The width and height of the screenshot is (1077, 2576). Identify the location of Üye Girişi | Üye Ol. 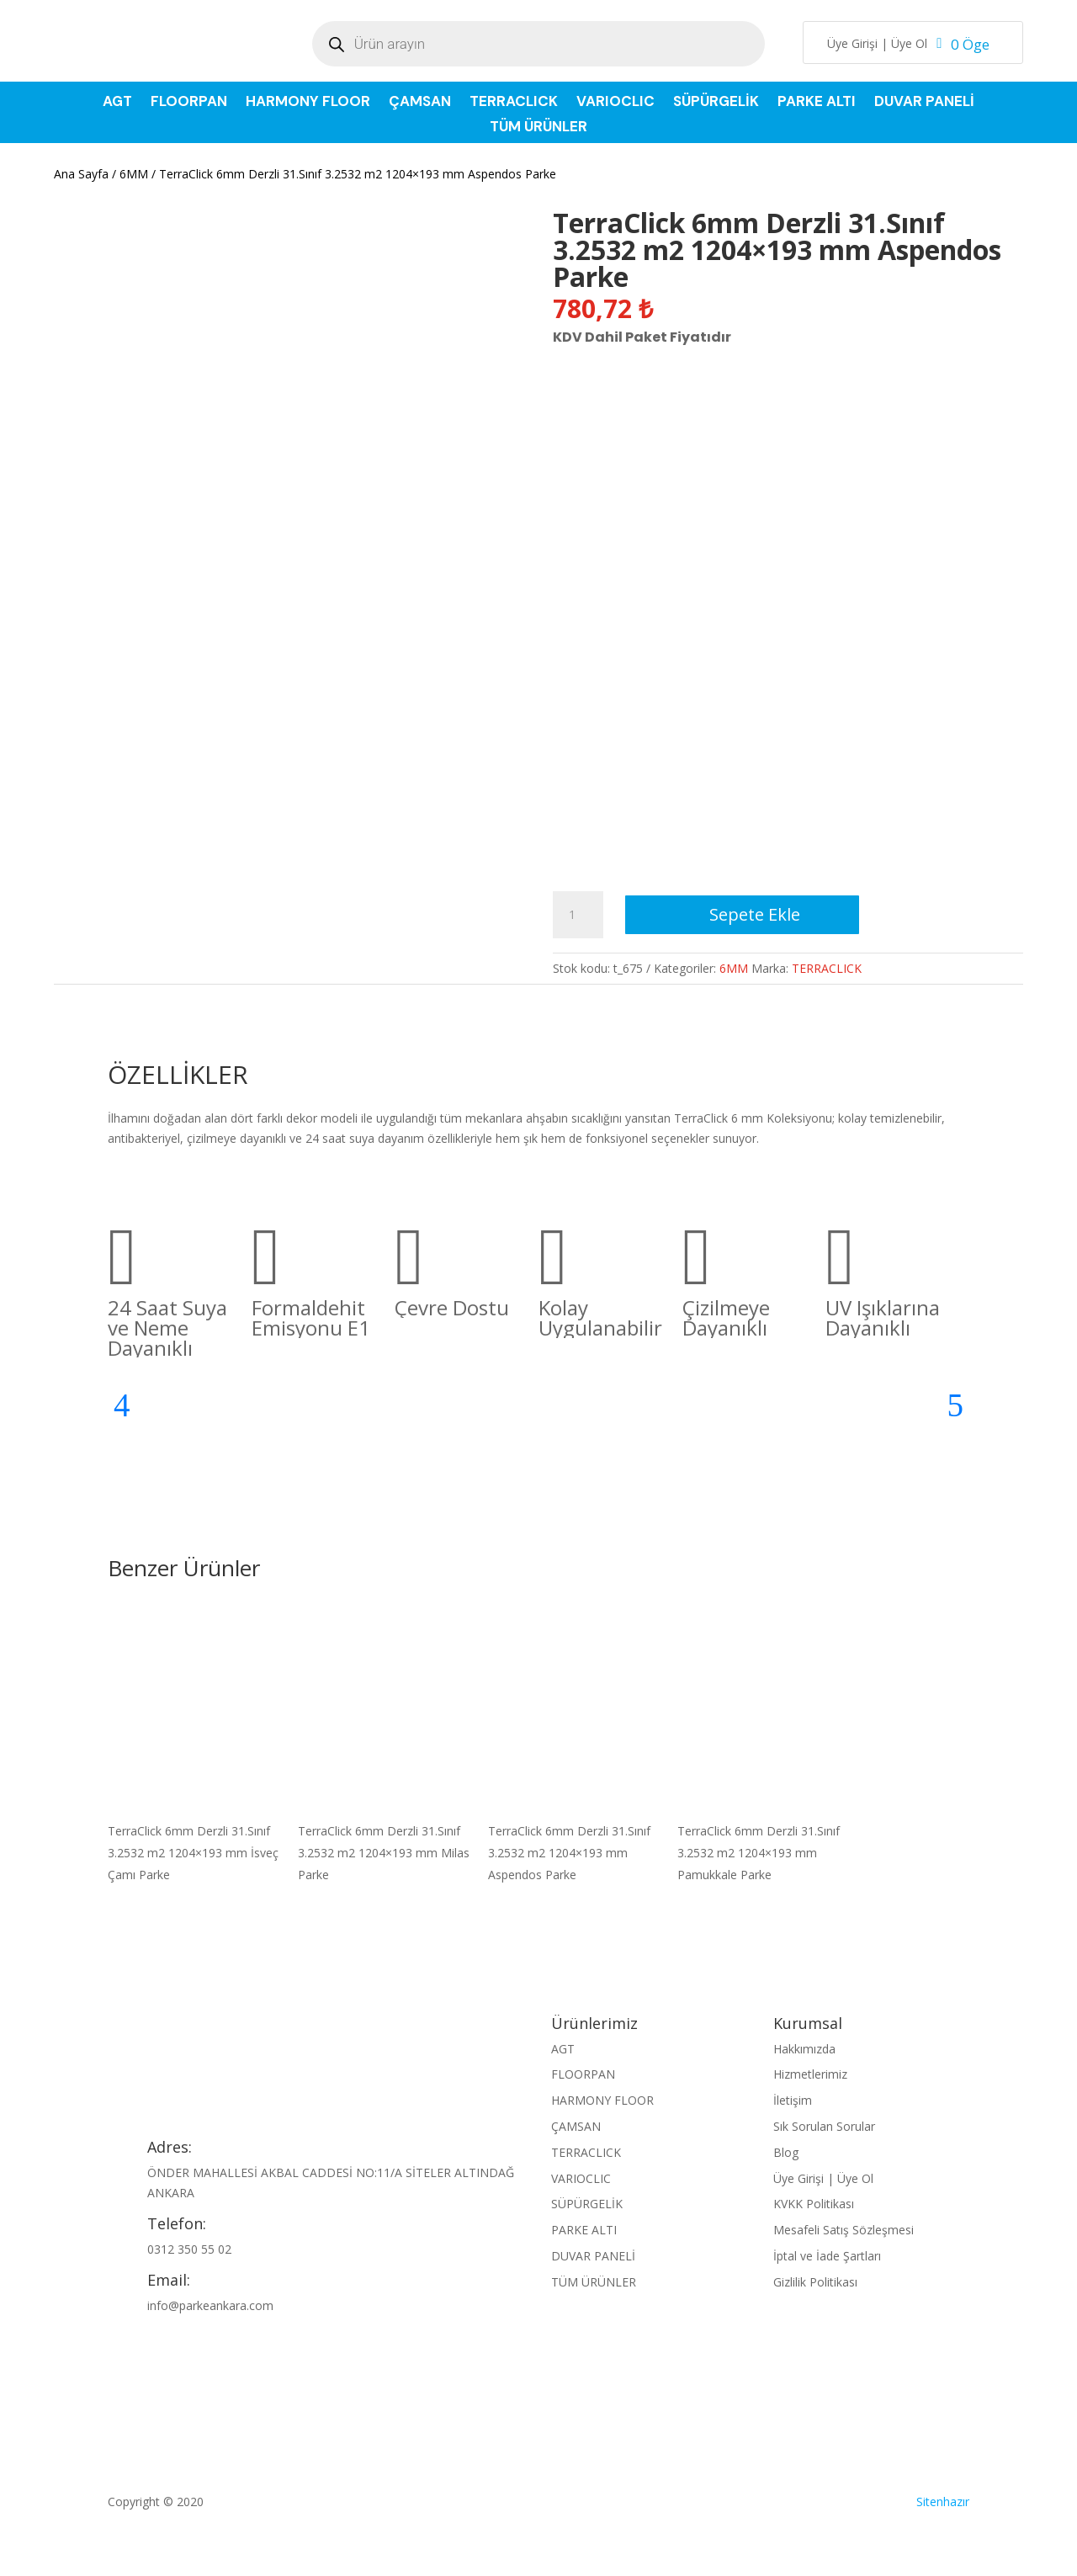
(877, 44).